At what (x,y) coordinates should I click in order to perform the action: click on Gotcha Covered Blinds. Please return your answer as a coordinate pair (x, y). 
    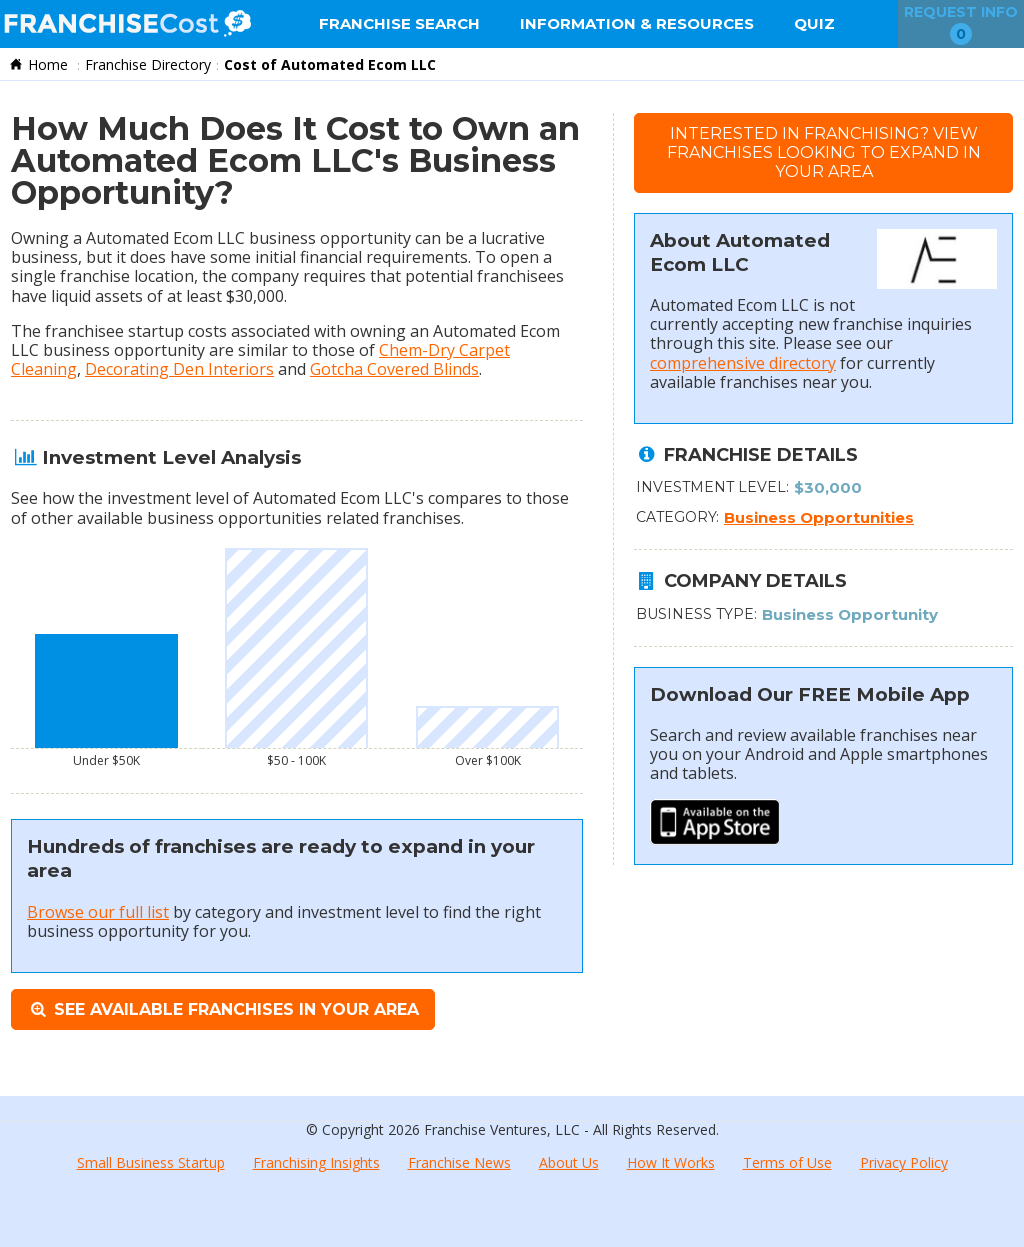
    Looking at the image, I should click on (394, 369).